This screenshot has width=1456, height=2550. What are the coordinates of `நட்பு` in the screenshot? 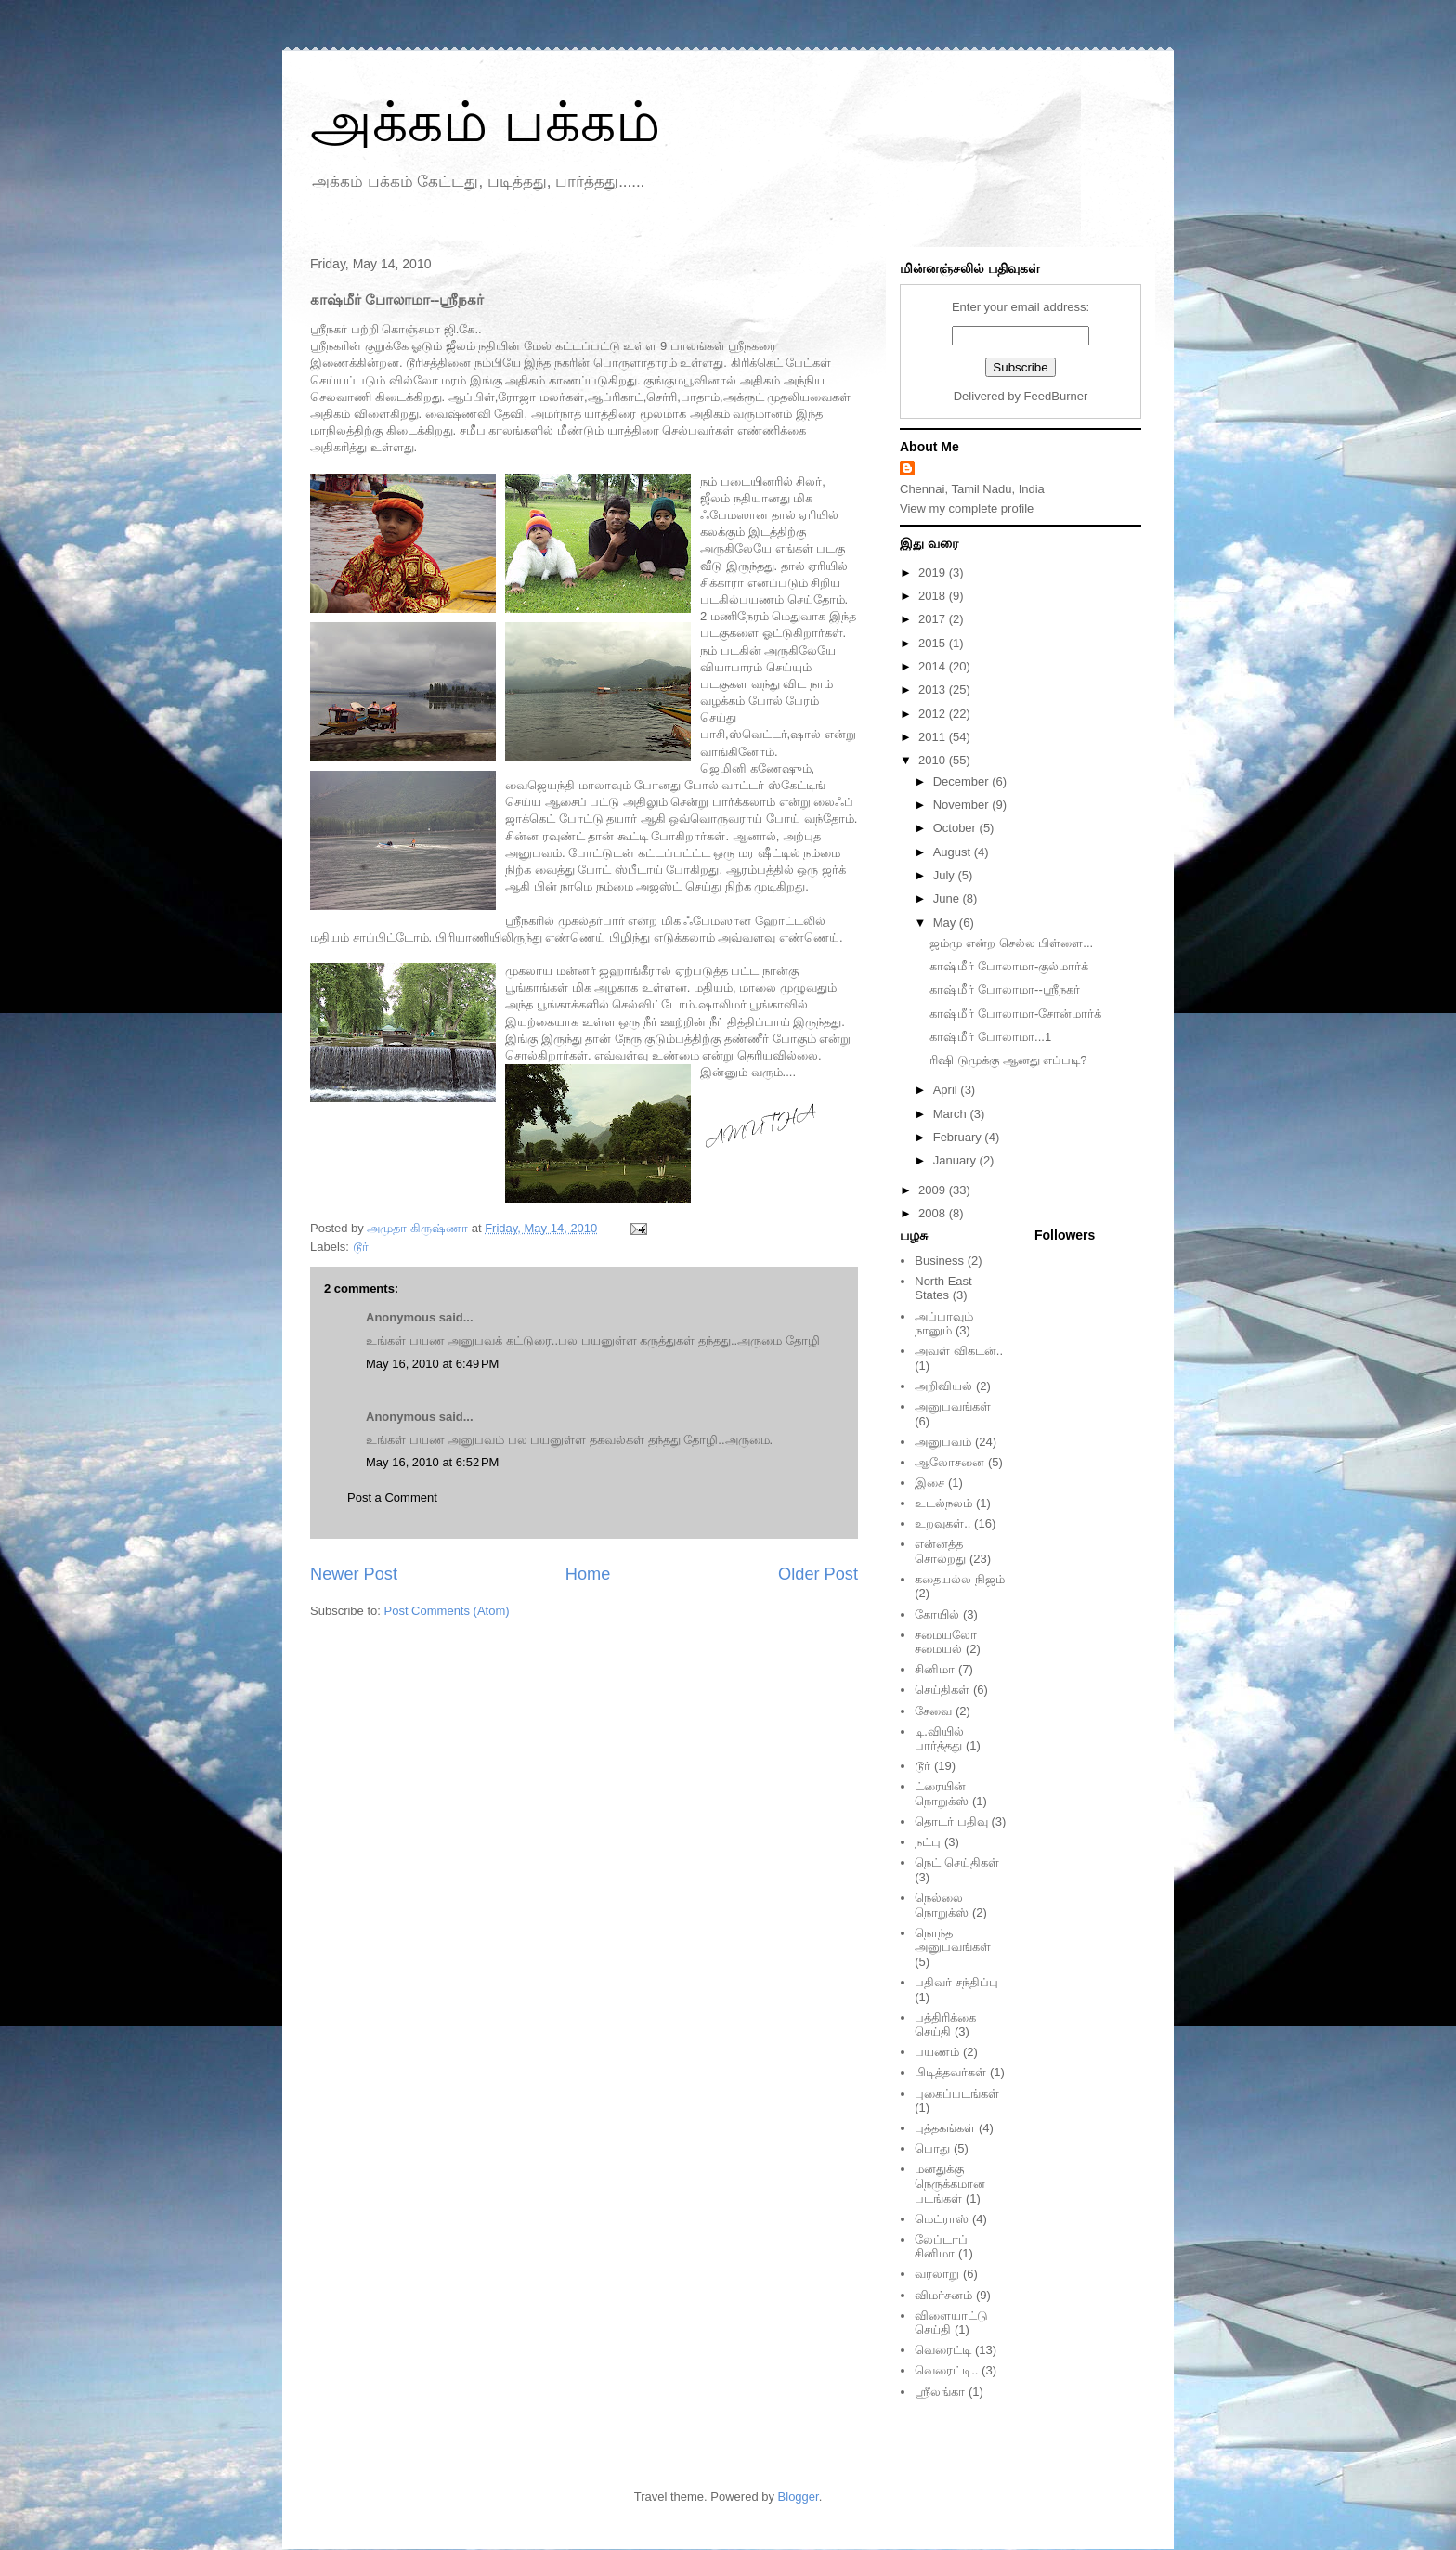 It's located at (928, 1842).